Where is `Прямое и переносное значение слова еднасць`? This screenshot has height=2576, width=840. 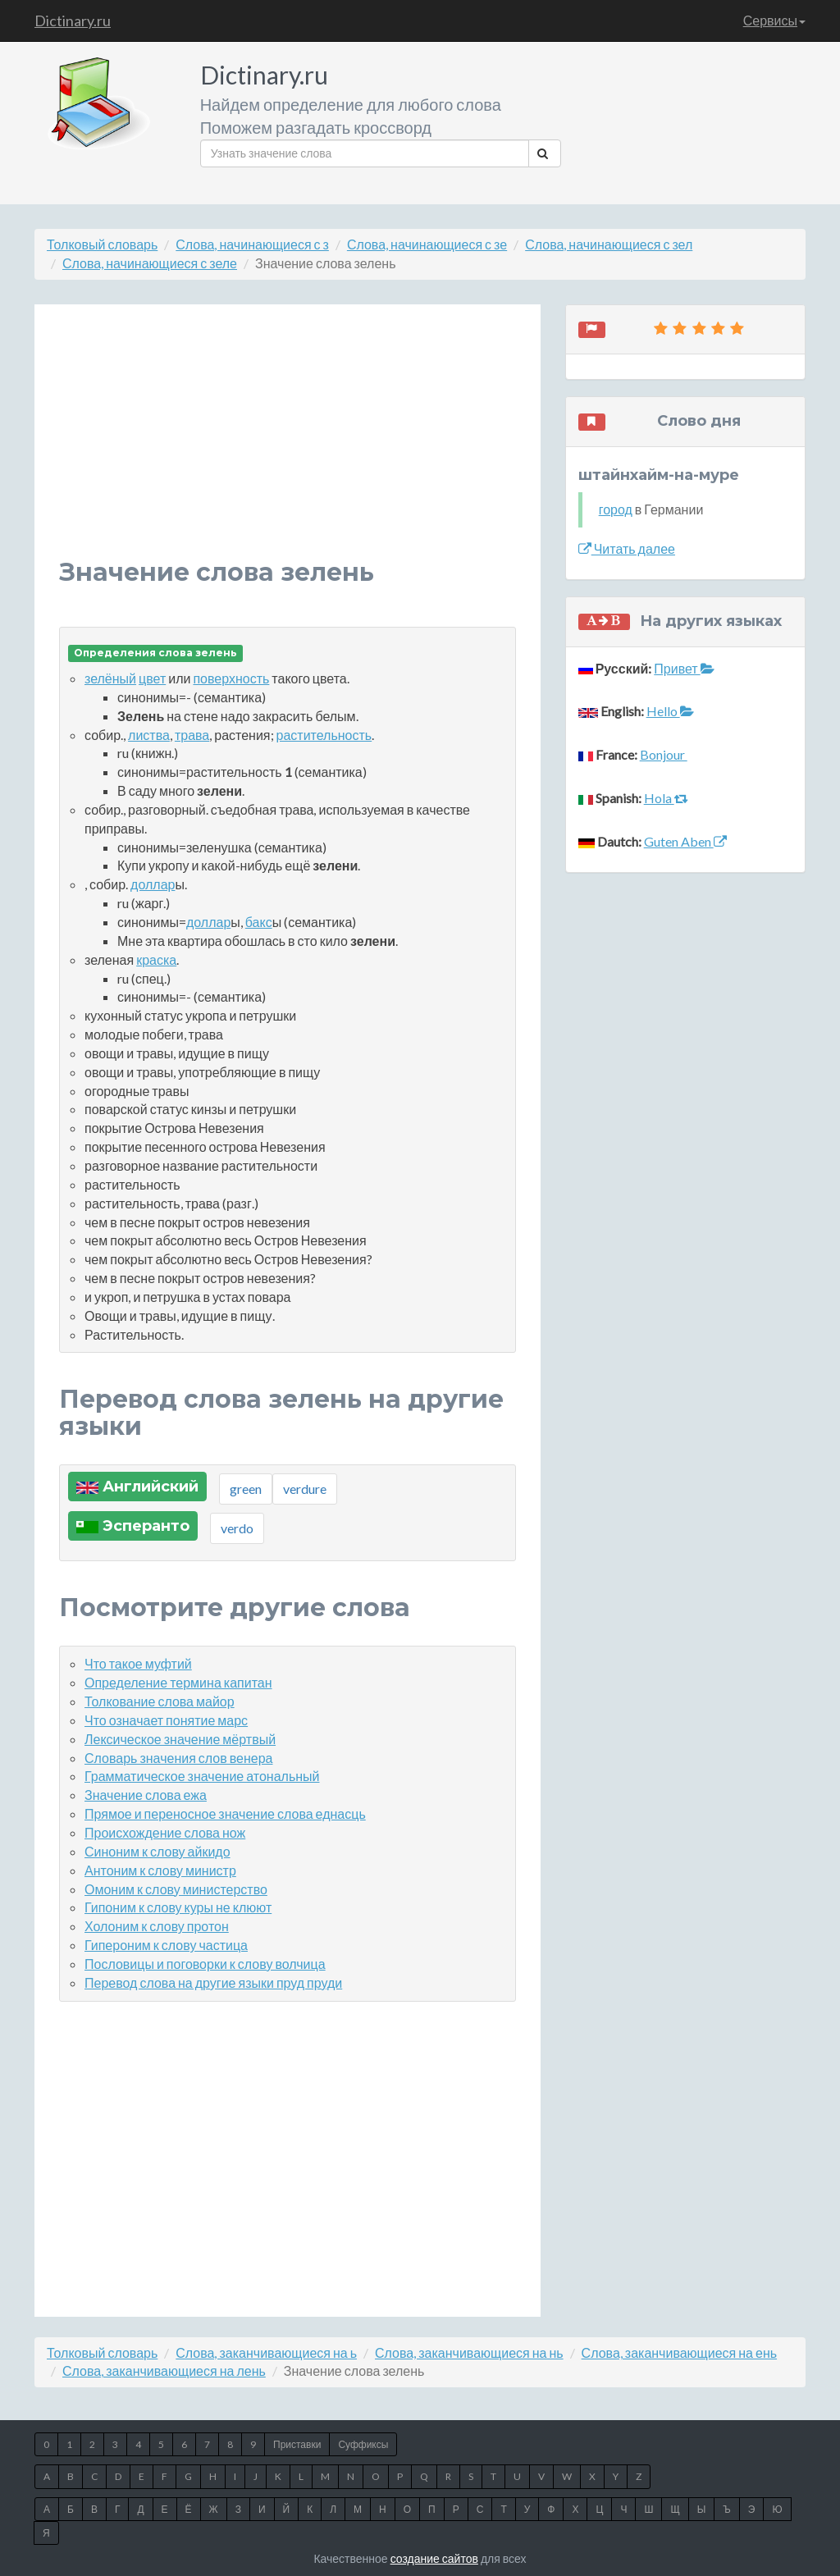 Прямое и переносное значение слова еднасць is located at coordinates (225, 1813).